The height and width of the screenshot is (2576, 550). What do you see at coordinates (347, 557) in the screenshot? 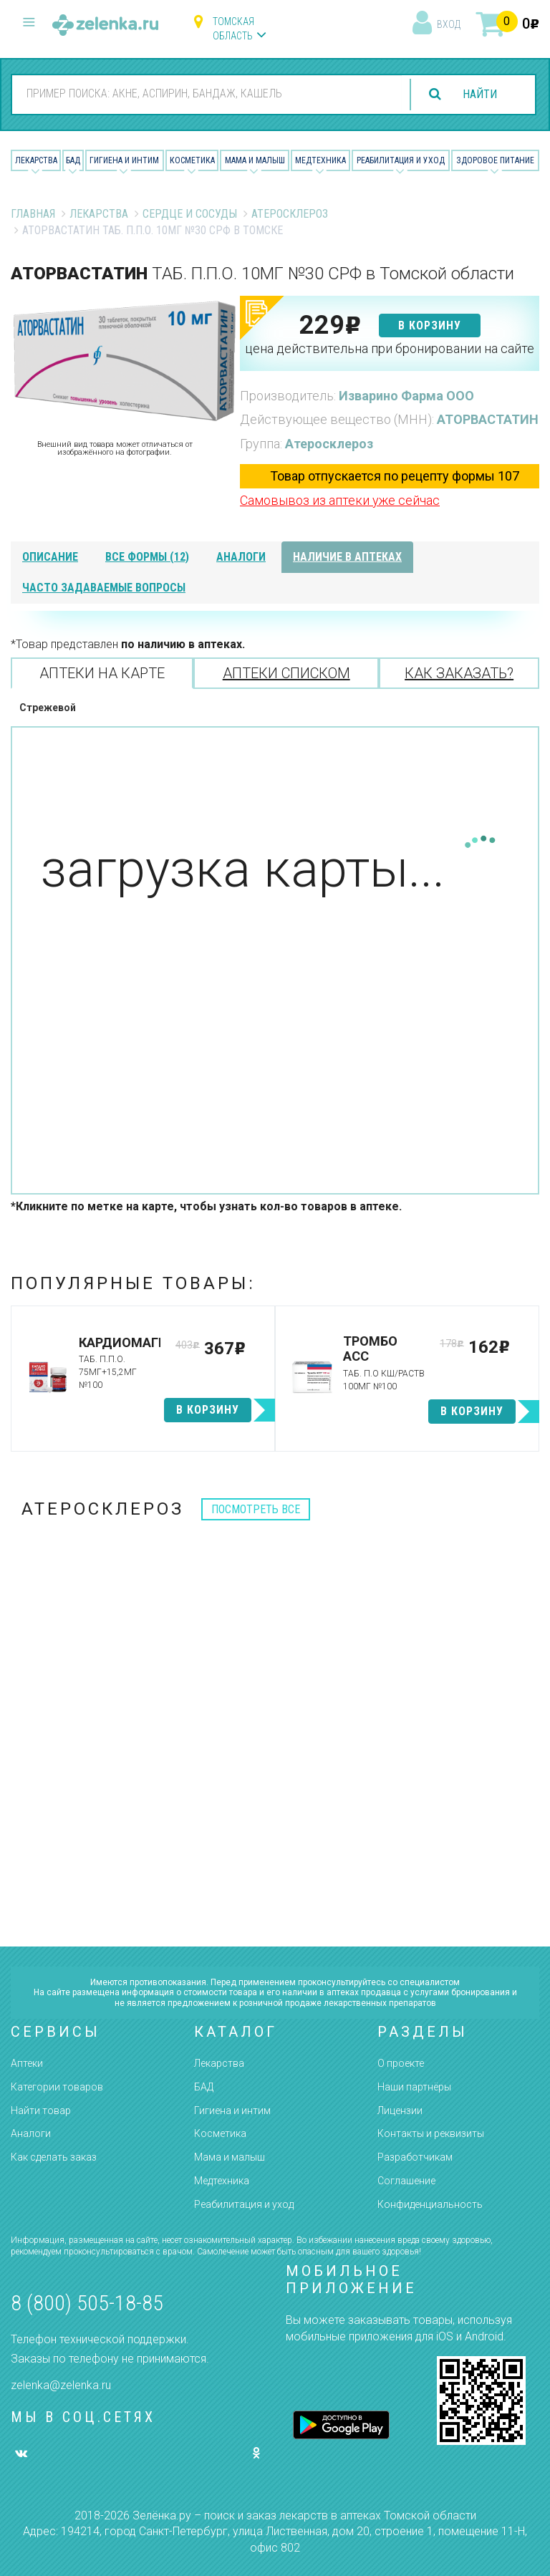
I see `наличие в аптеках` at bounding box center [347, 557].